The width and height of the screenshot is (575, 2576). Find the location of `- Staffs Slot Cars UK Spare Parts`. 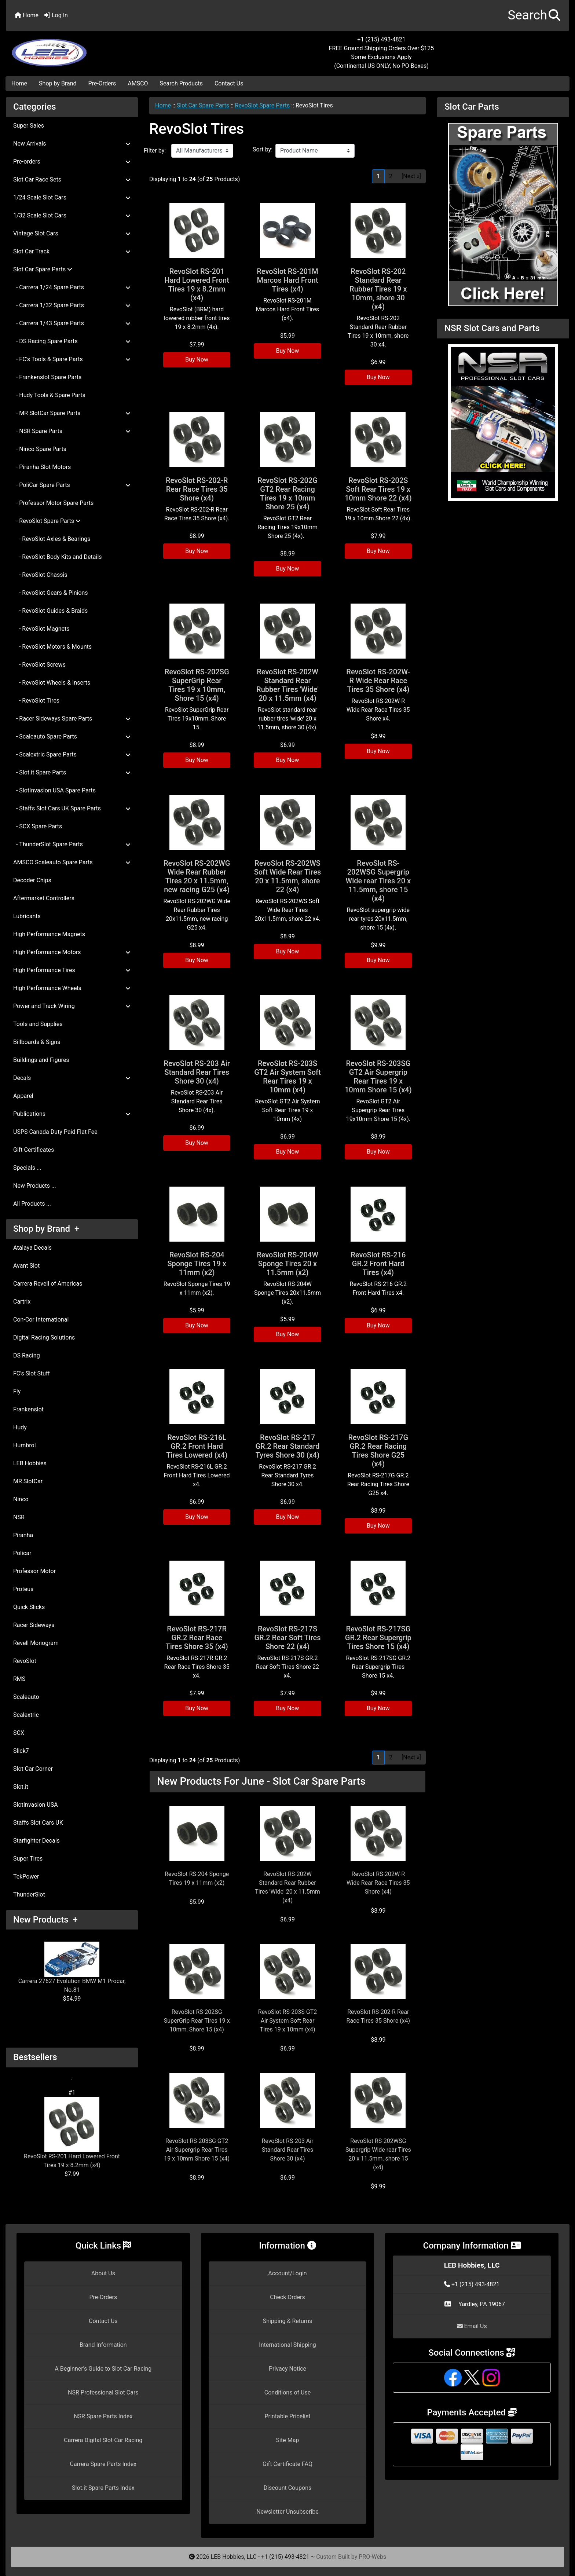

- Staffs Slot Cars UK Spare Parts is located at coordinates (72, 808).